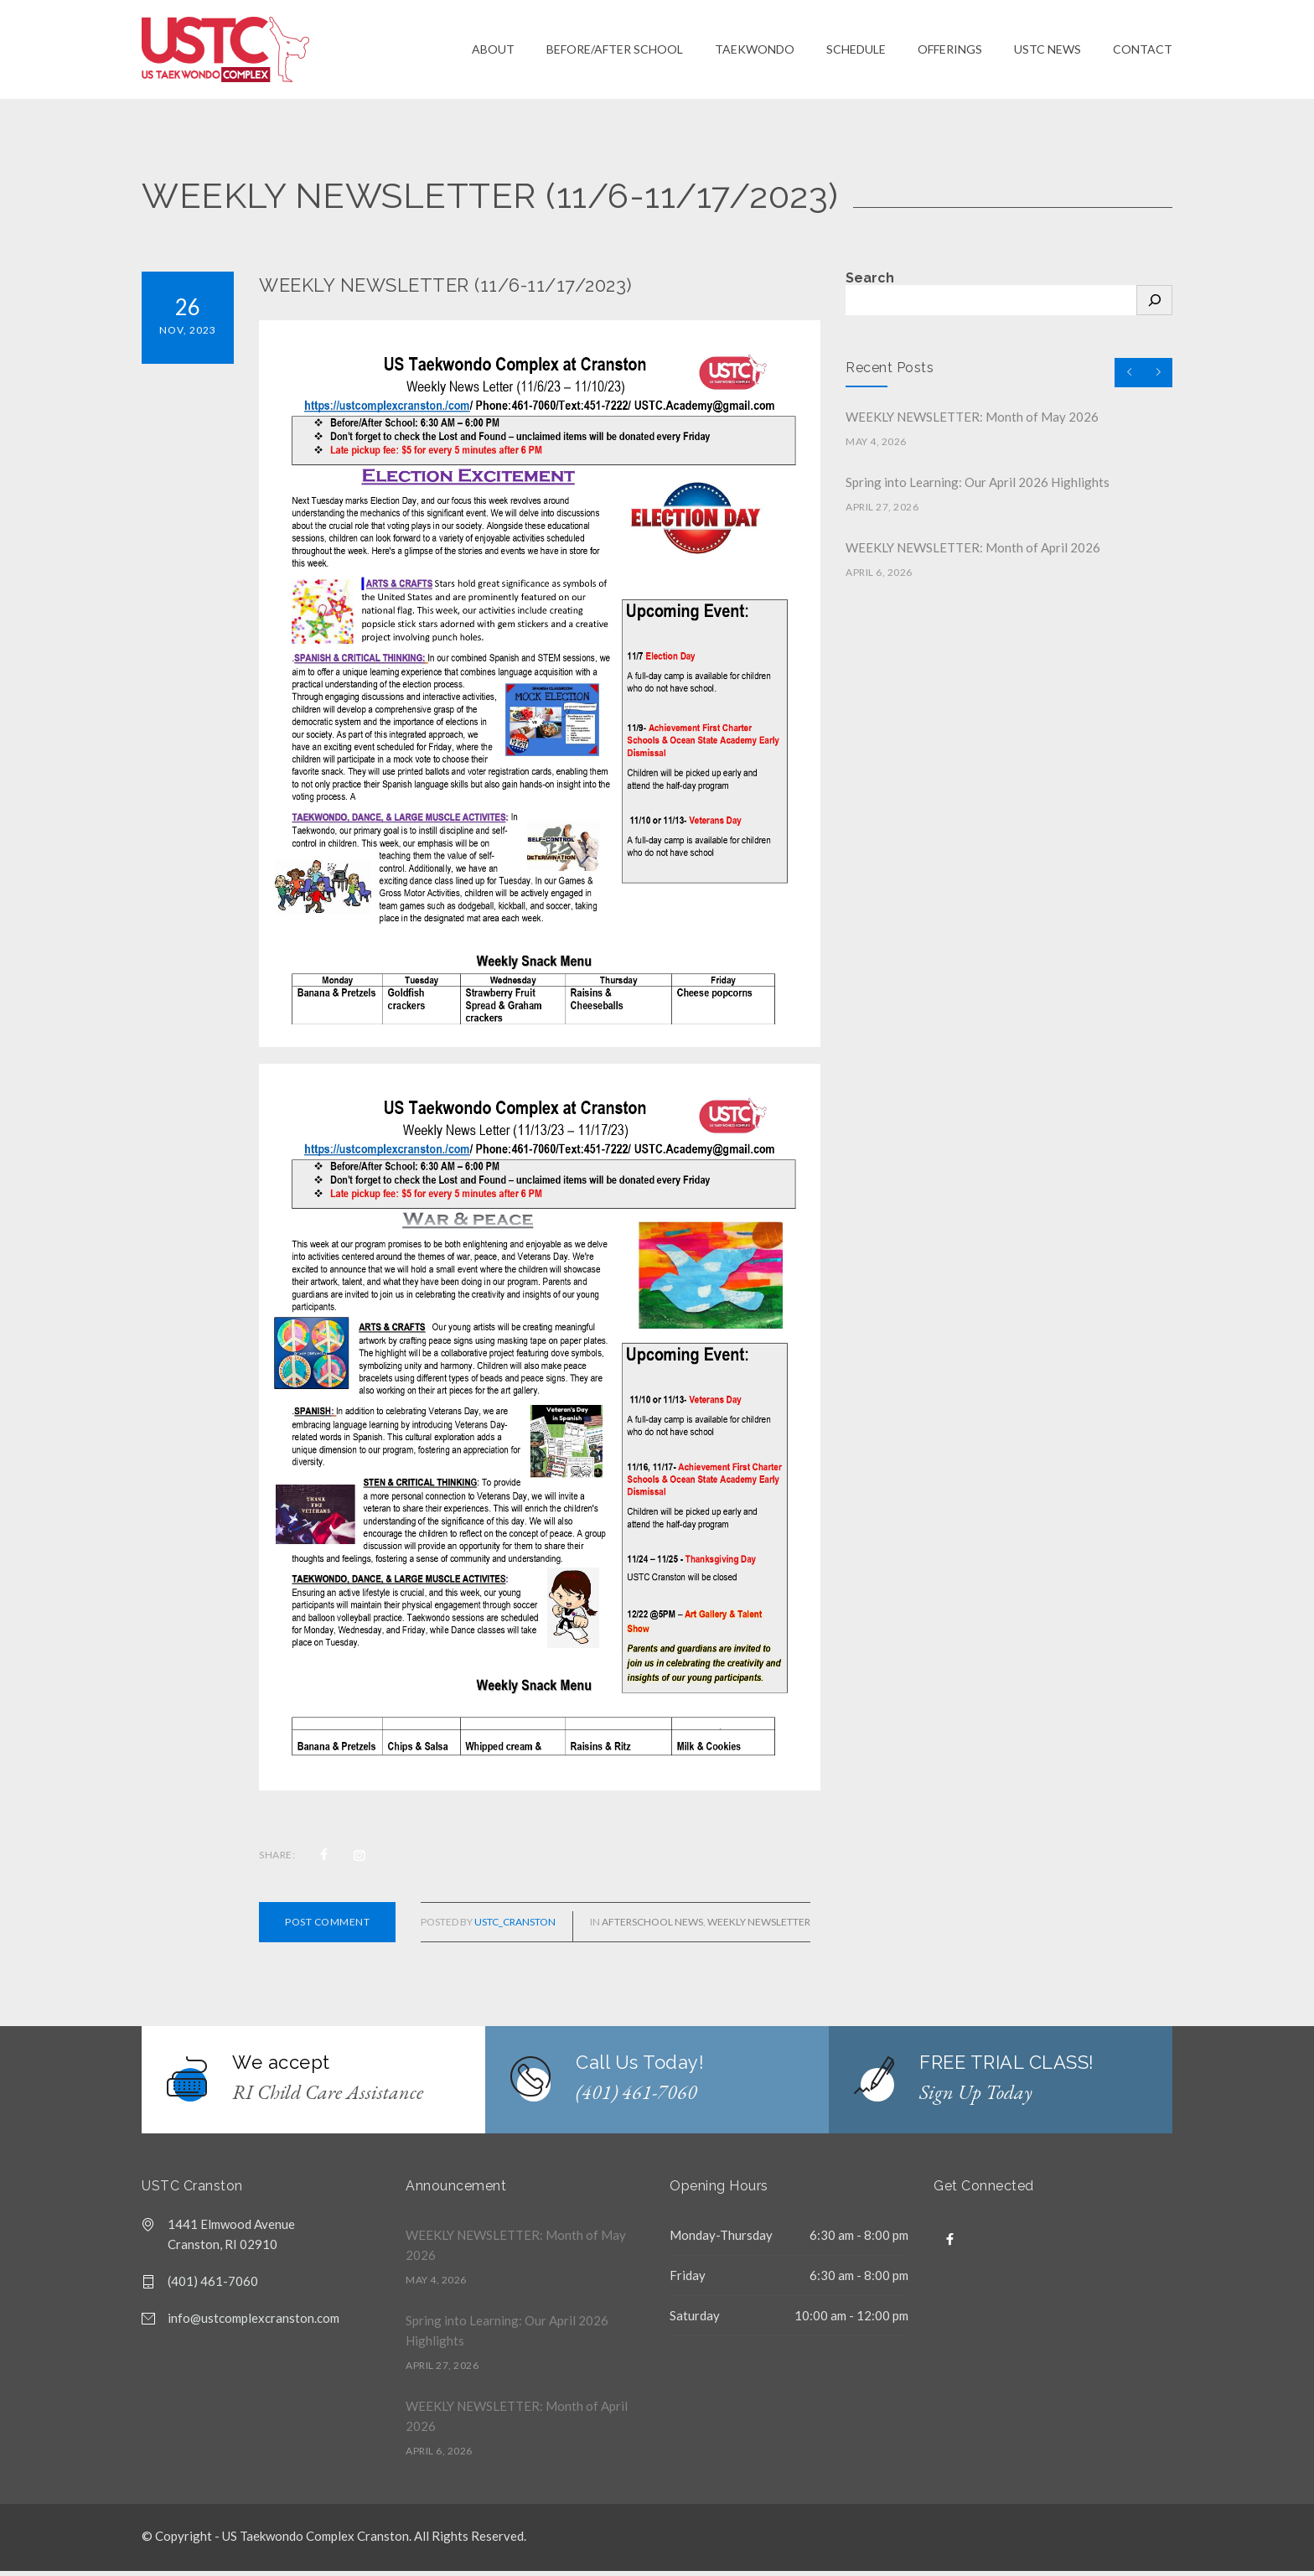 This screenshot has width=1314, height=2576. I want to click on SCHEDULE, so click(856, 51).